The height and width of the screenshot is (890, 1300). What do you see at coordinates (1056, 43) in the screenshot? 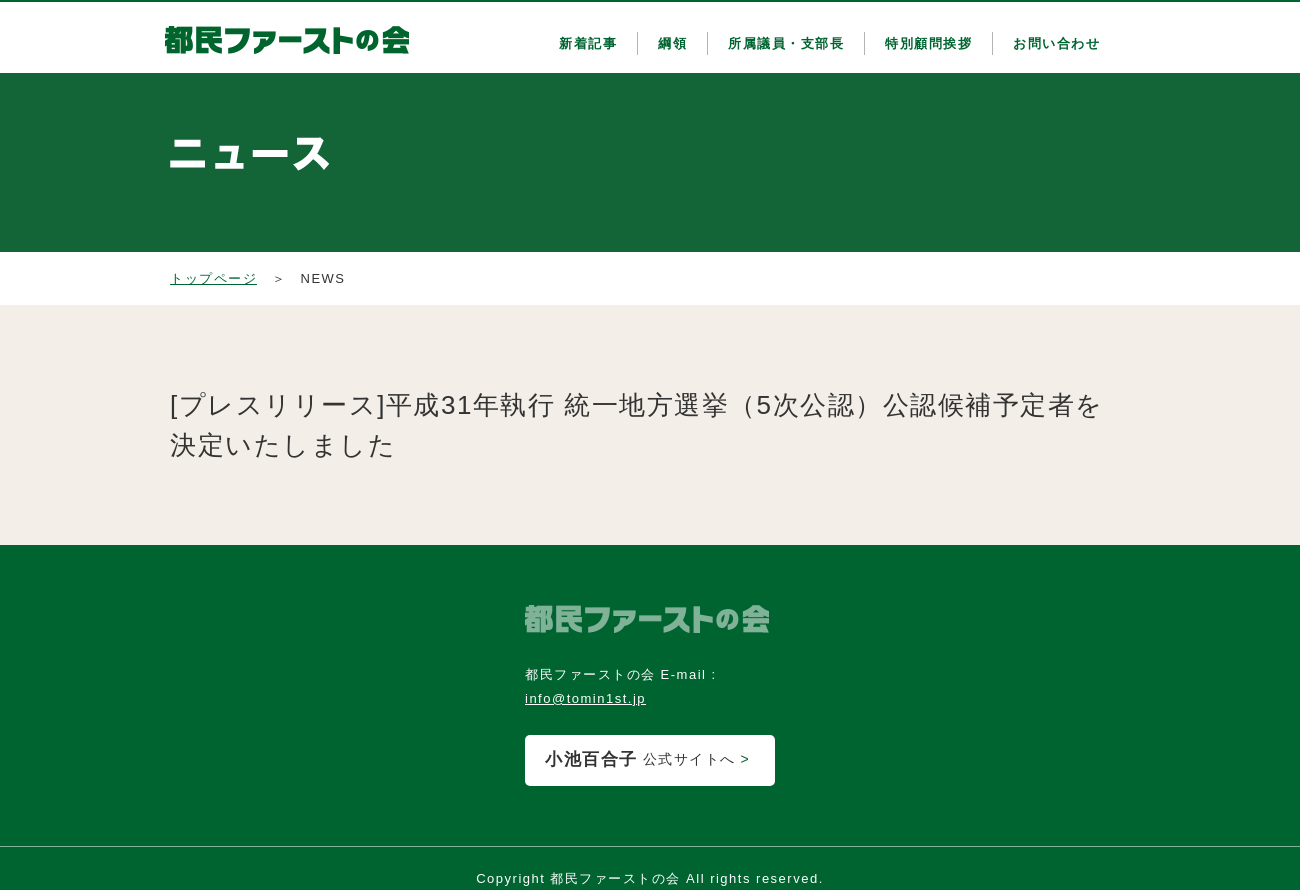
I see `お問い合わせ` at bounding box center [1056, 43].